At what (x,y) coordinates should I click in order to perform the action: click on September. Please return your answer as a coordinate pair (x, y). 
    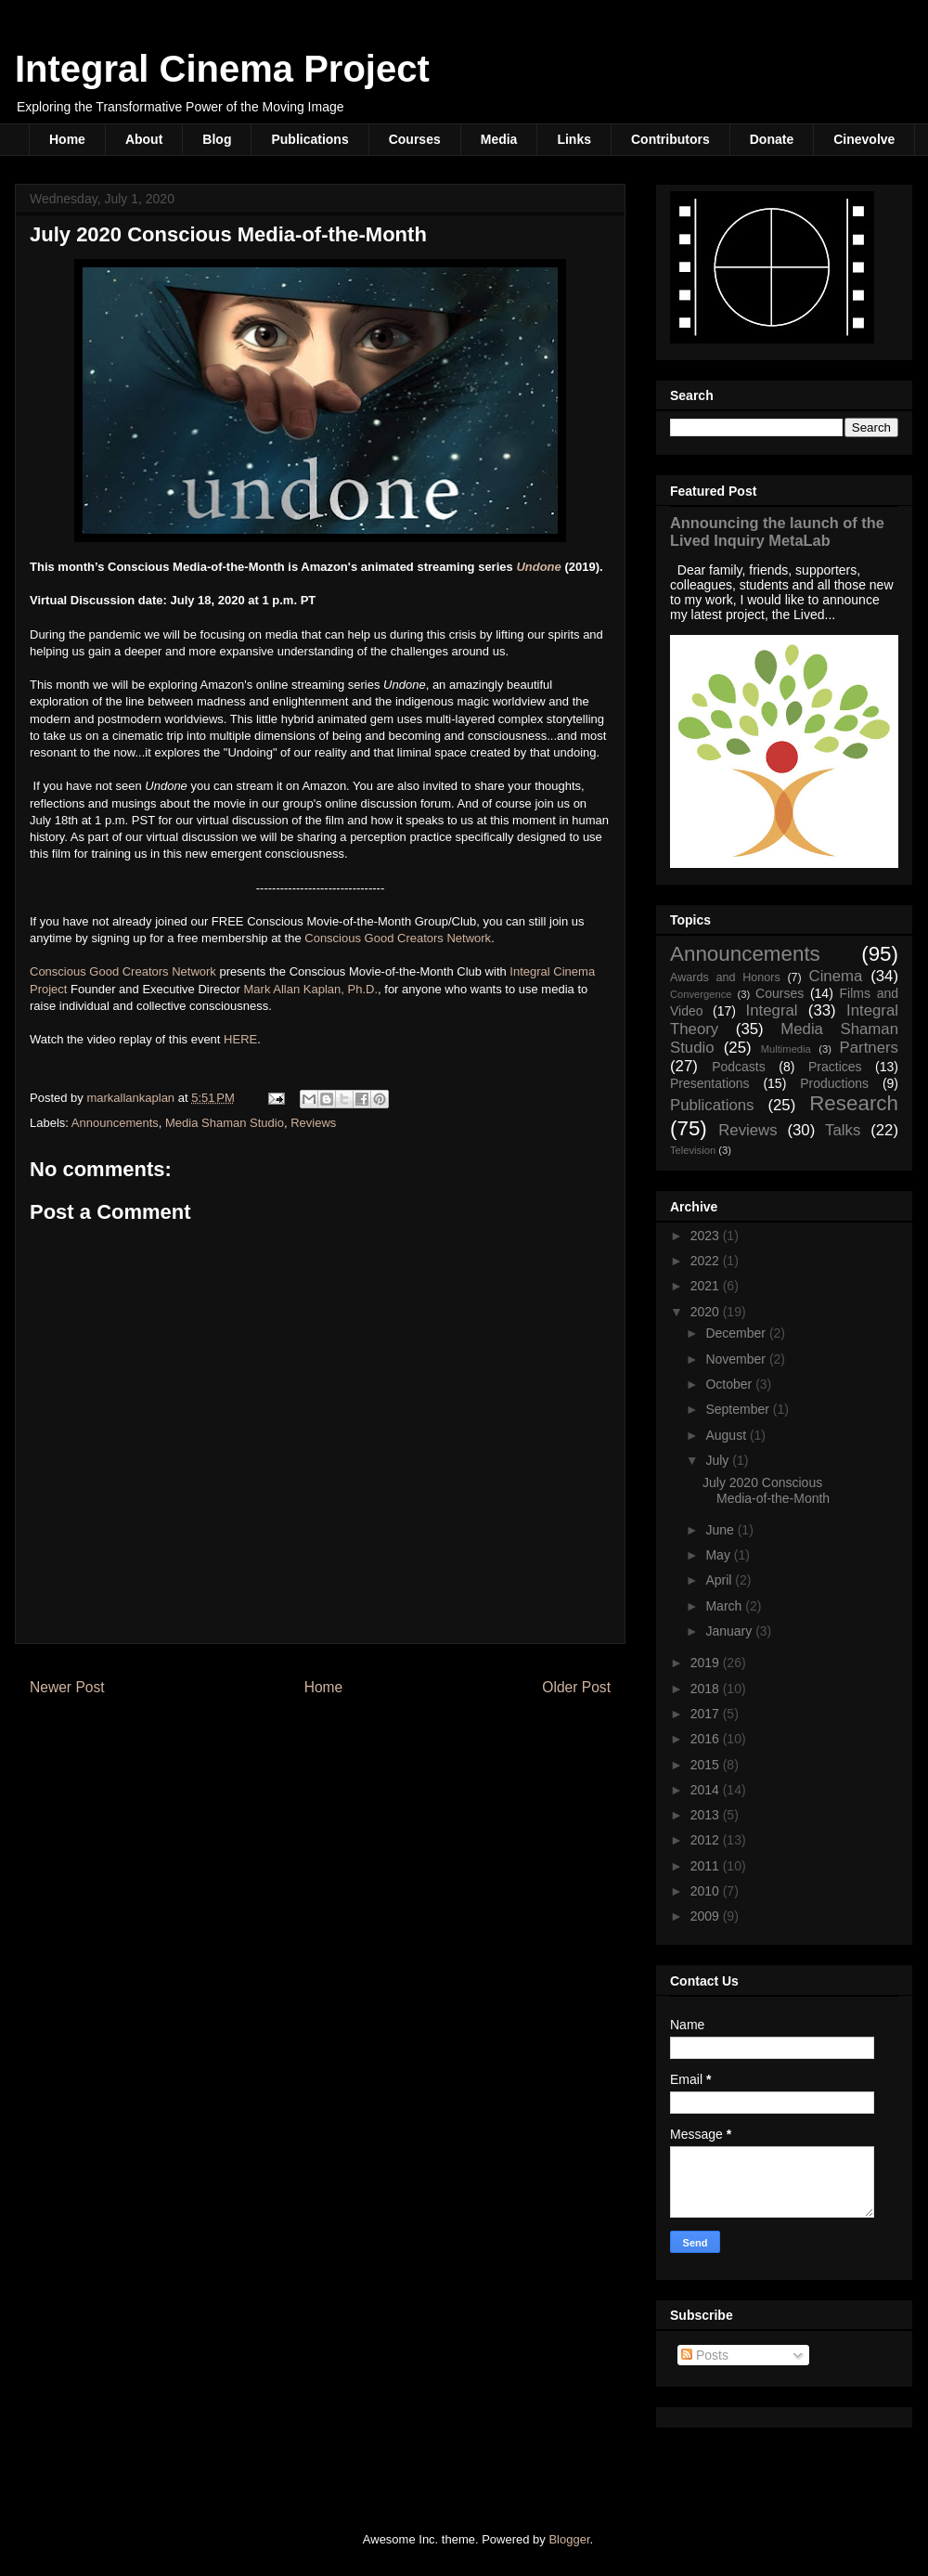
    Looking at the image, I should click on (738, 1409).